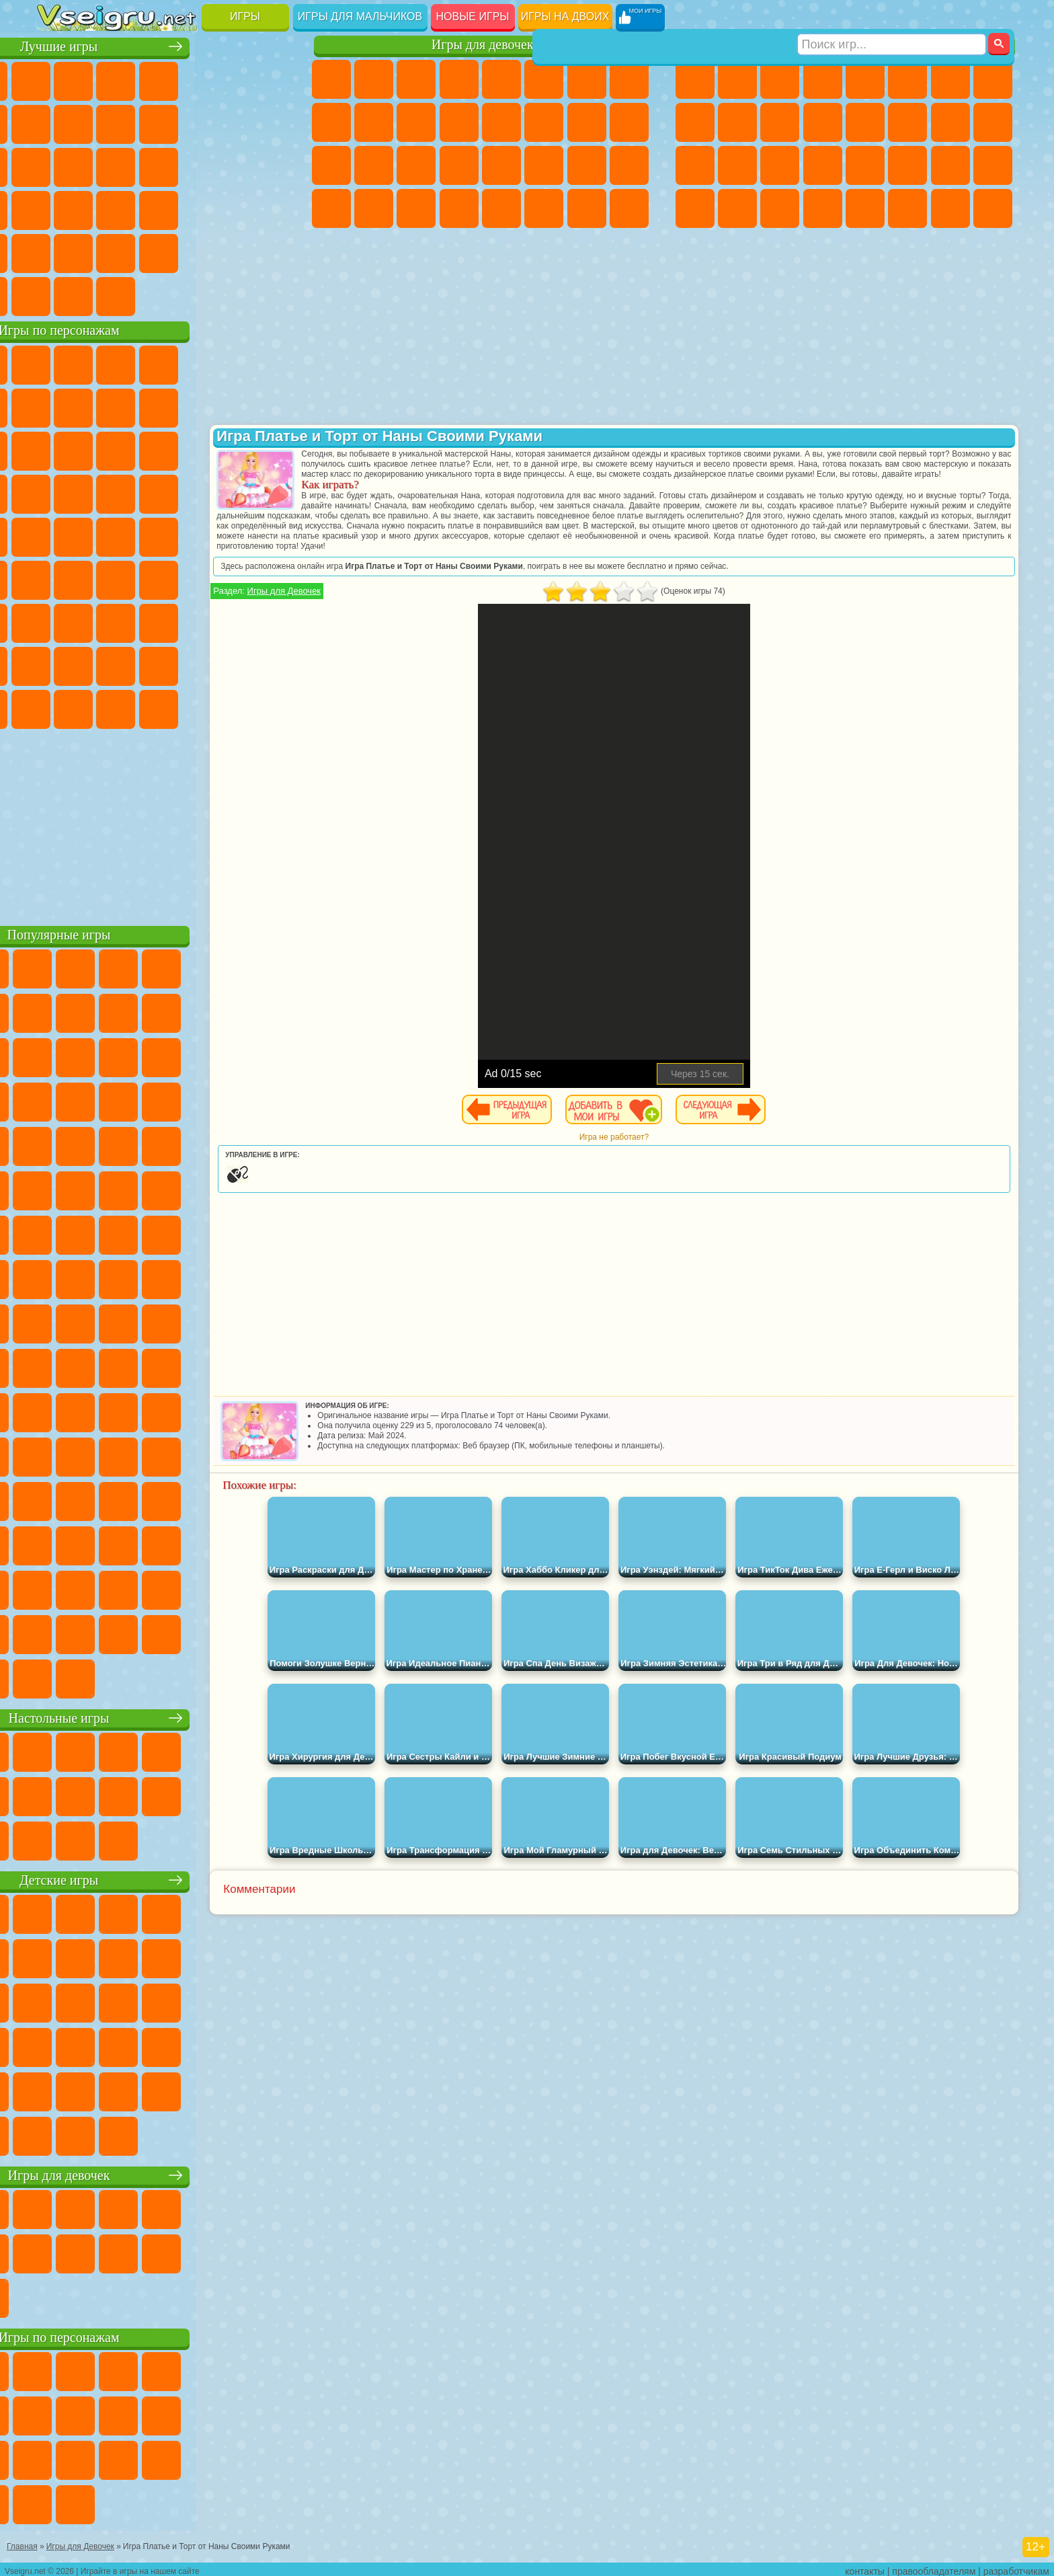 The height and width of the screenshot is (2576, 1054). Describe the element at coordinates (992, 208) in the screenshot. I see `Охота` at that location.